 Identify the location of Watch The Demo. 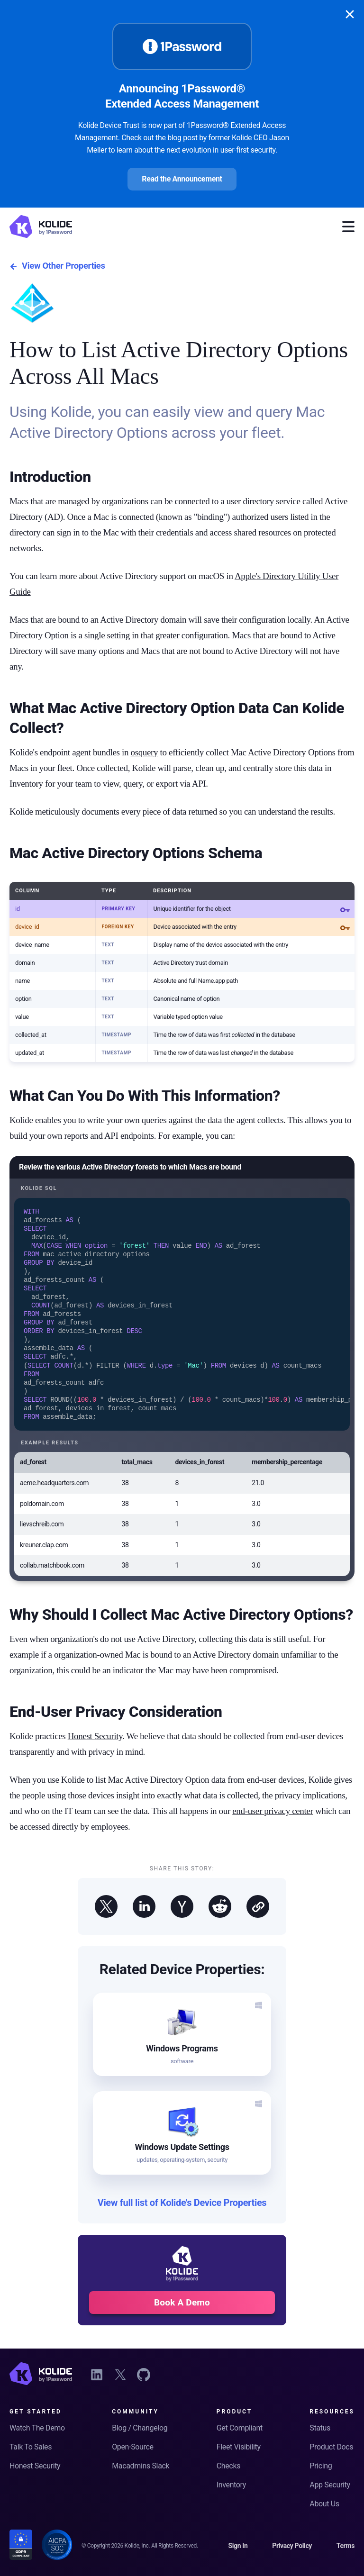
(37, 2427).